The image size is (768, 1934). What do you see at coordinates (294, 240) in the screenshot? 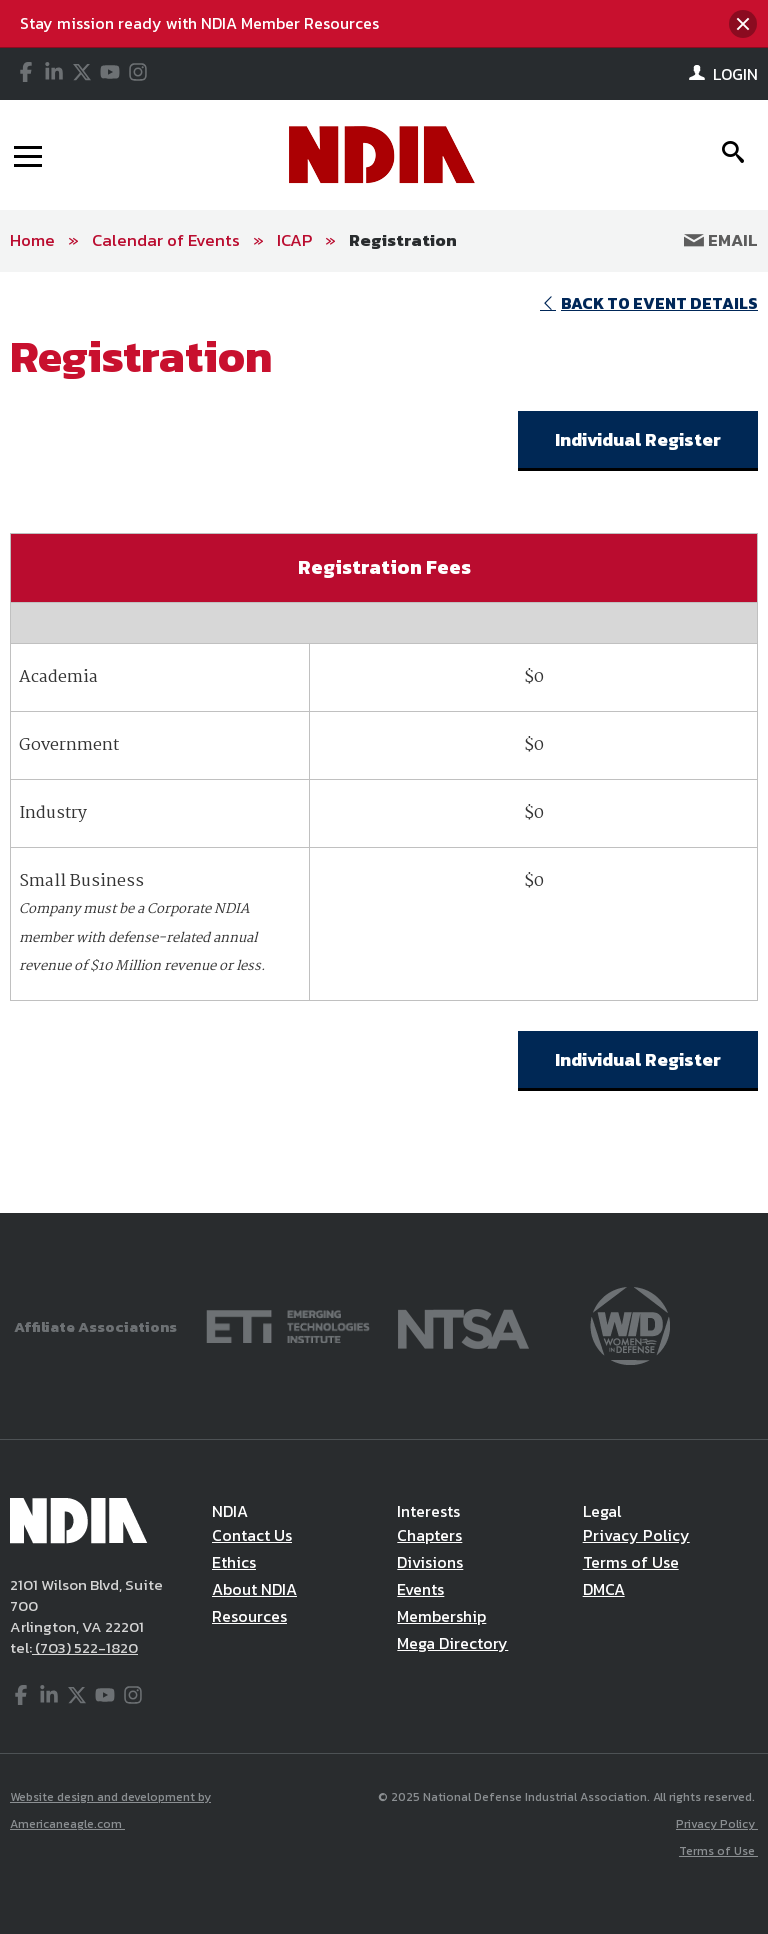
I see `ICAP` at bounding box center [294, 240].